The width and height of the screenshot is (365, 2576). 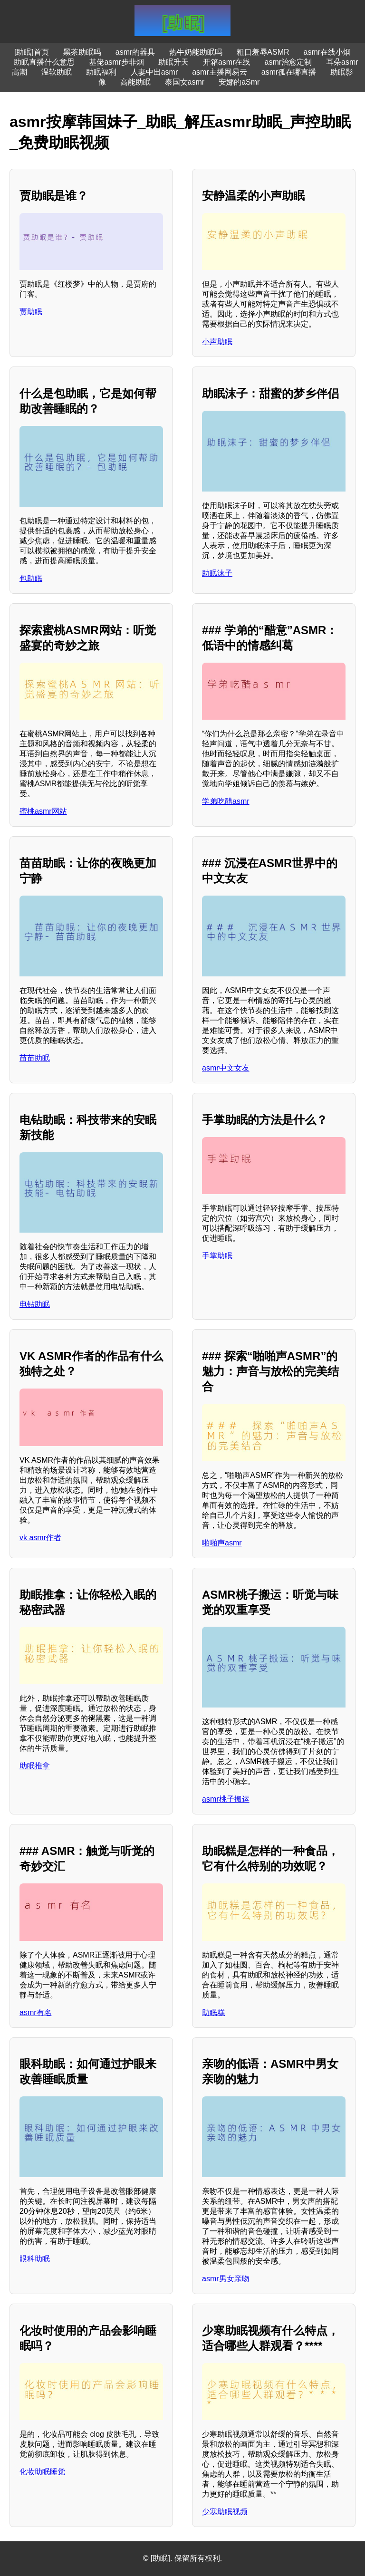 I want to click on 手掌助眠, so click(x=217, y=1256).